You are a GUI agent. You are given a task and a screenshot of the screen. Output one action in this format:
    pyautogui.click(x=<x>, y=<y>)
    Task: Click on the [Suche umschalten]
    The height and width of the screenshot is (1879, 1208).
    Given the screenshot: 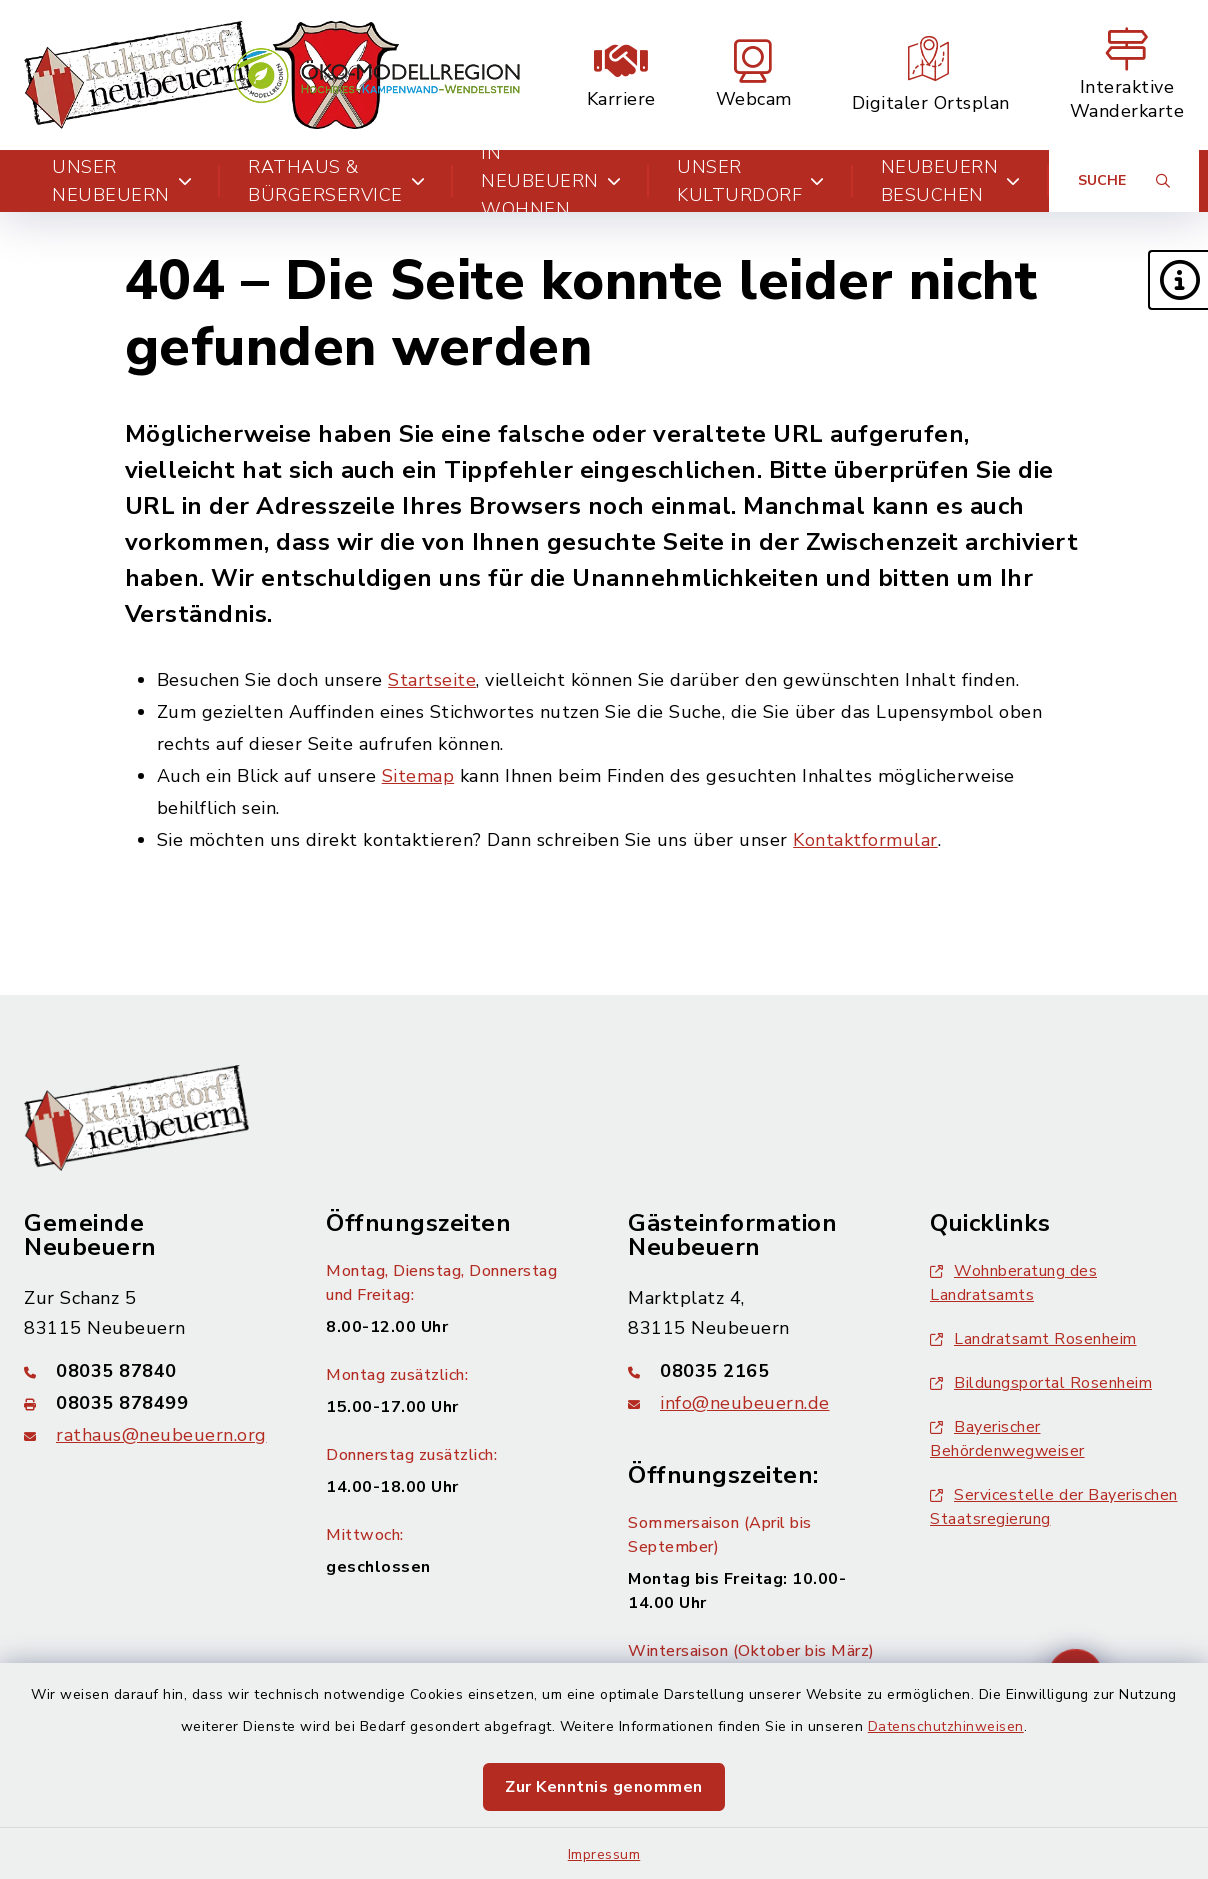 What is the action you would take?
    pyautogui.click(x=1124, y=181)
    